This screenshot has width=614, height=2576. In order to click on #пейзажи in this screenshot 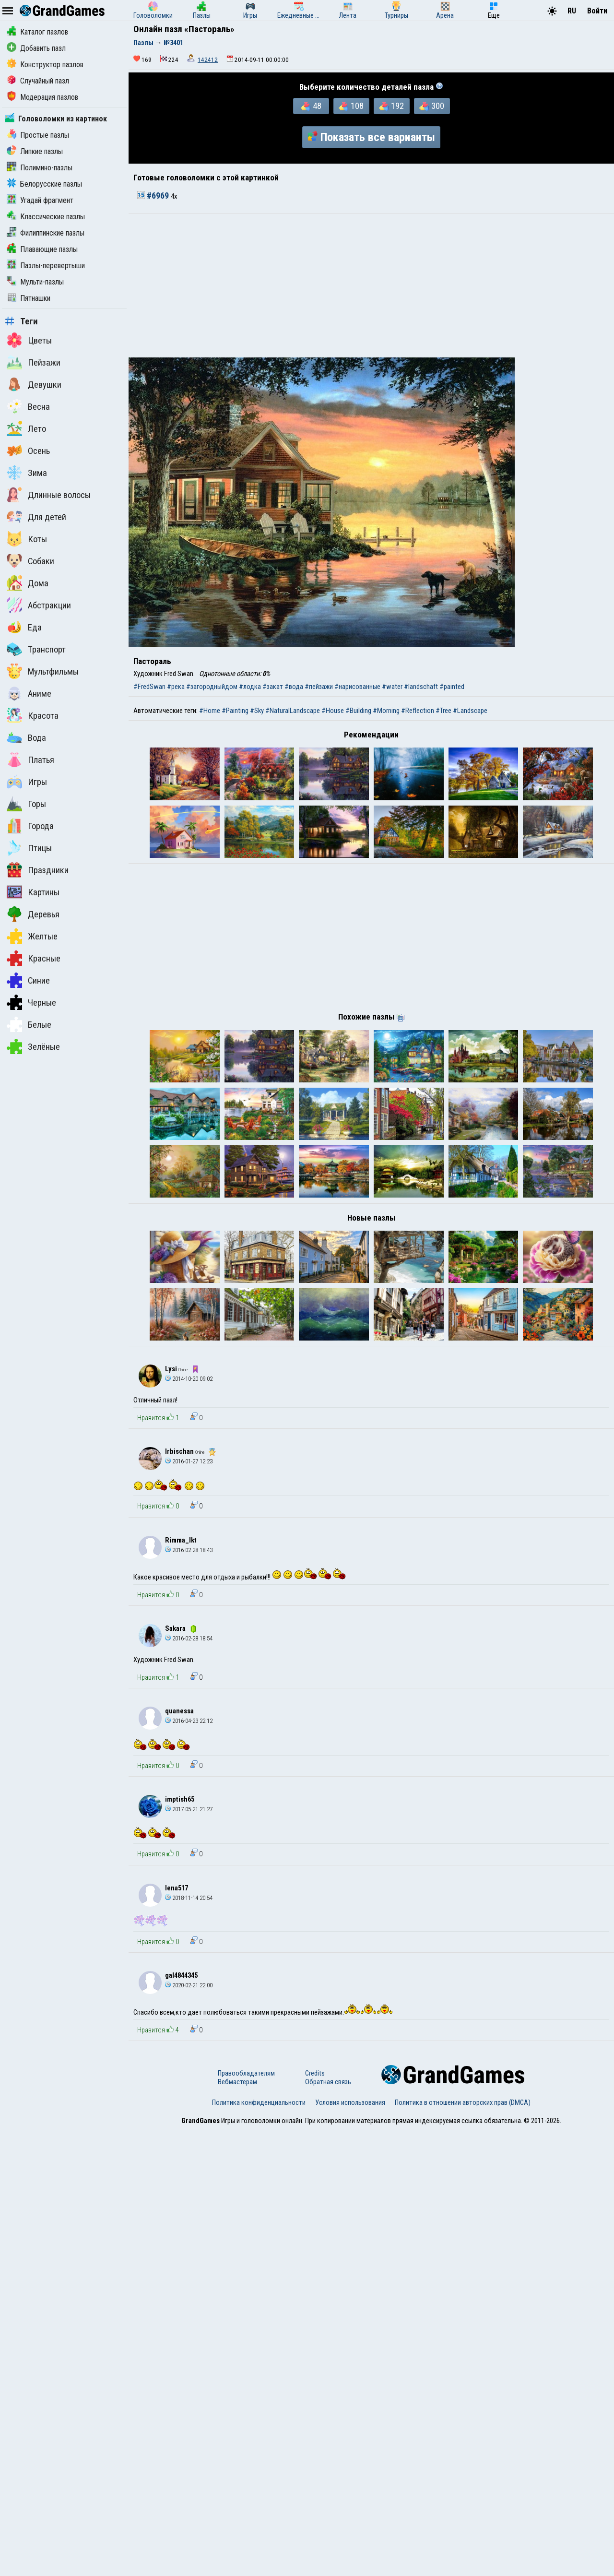, I will do `click(319, 686)`.